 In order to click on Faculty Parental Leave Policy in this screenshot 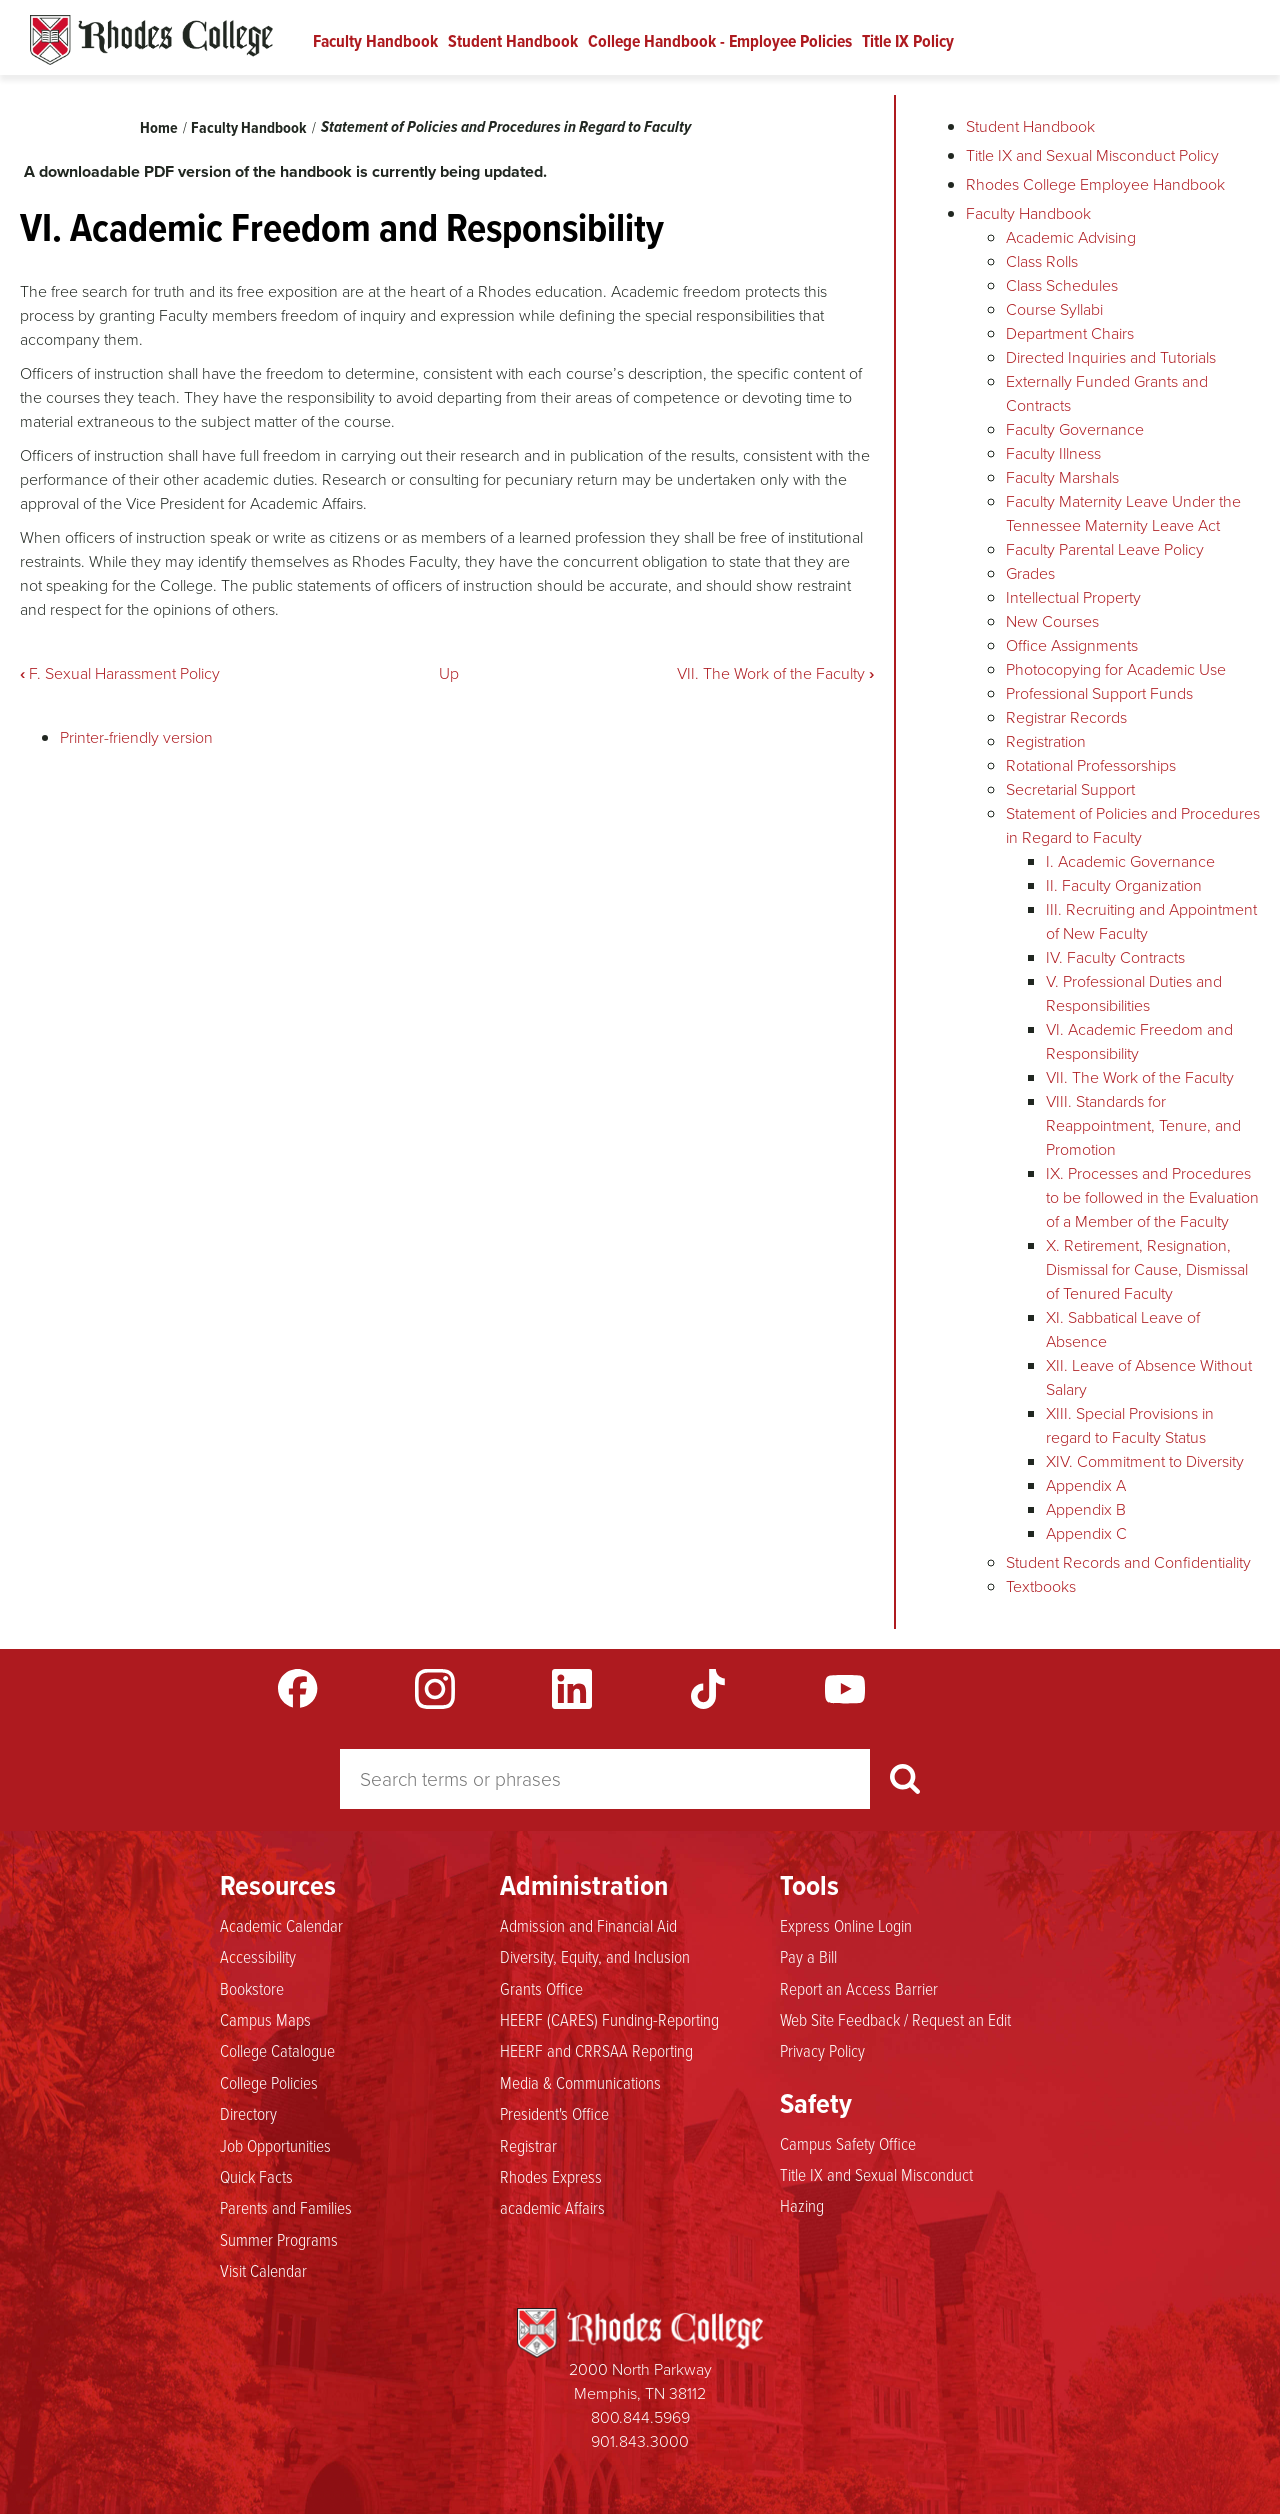, I will do `click(1105, 549)`.